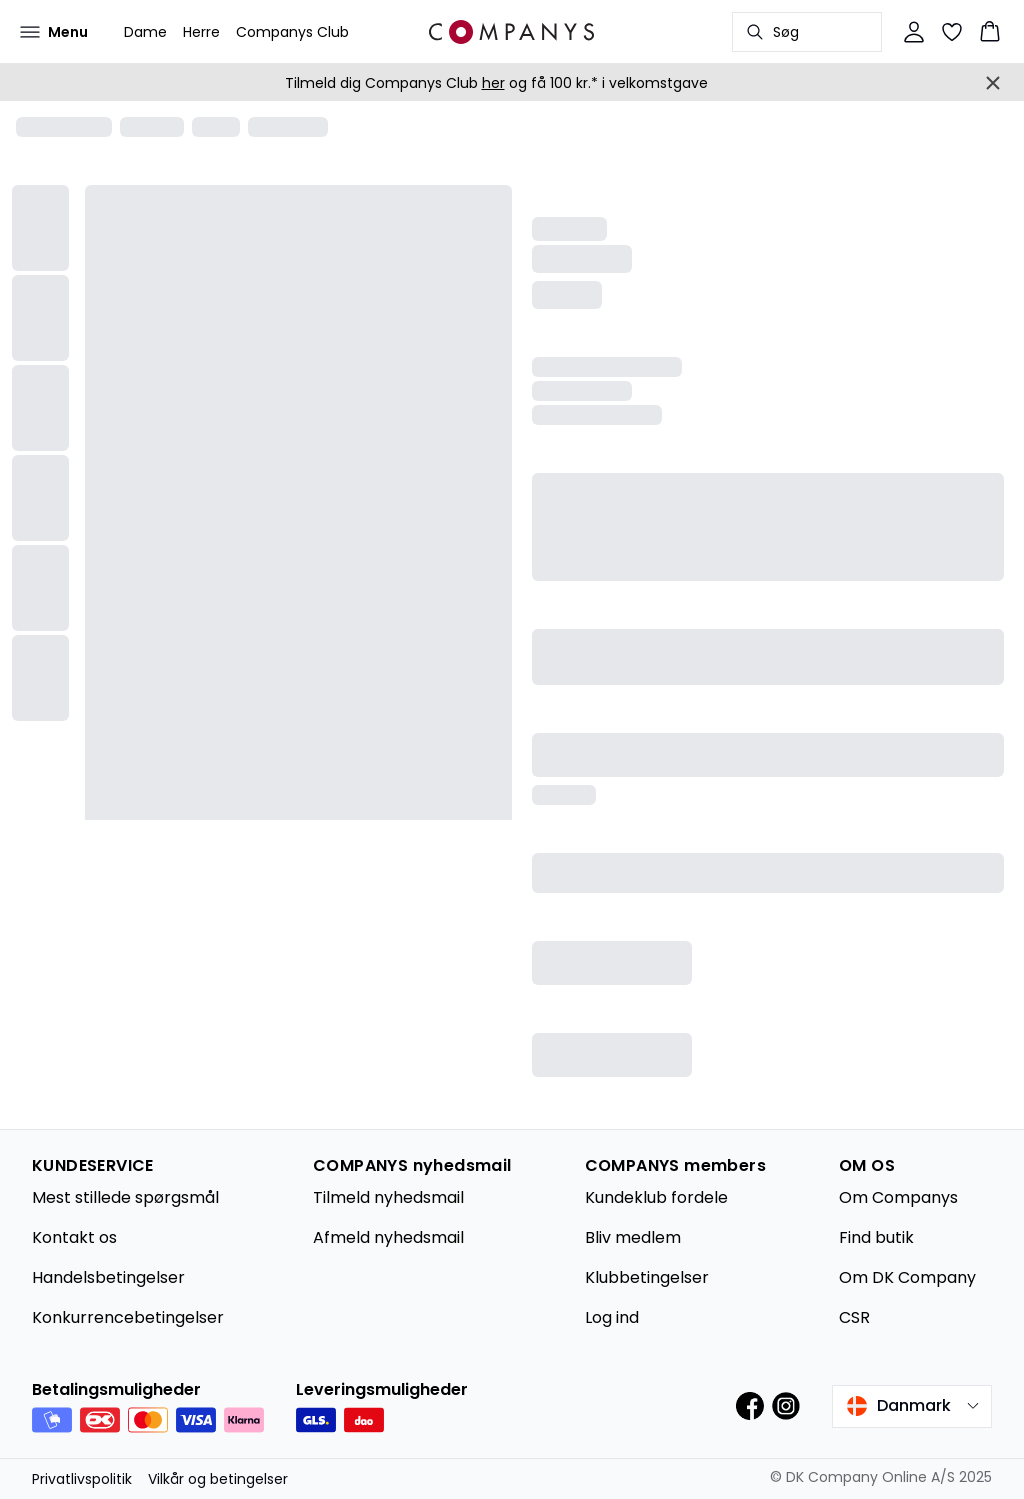  I want to click on Privatlivspolitik, so click(82, 1479).